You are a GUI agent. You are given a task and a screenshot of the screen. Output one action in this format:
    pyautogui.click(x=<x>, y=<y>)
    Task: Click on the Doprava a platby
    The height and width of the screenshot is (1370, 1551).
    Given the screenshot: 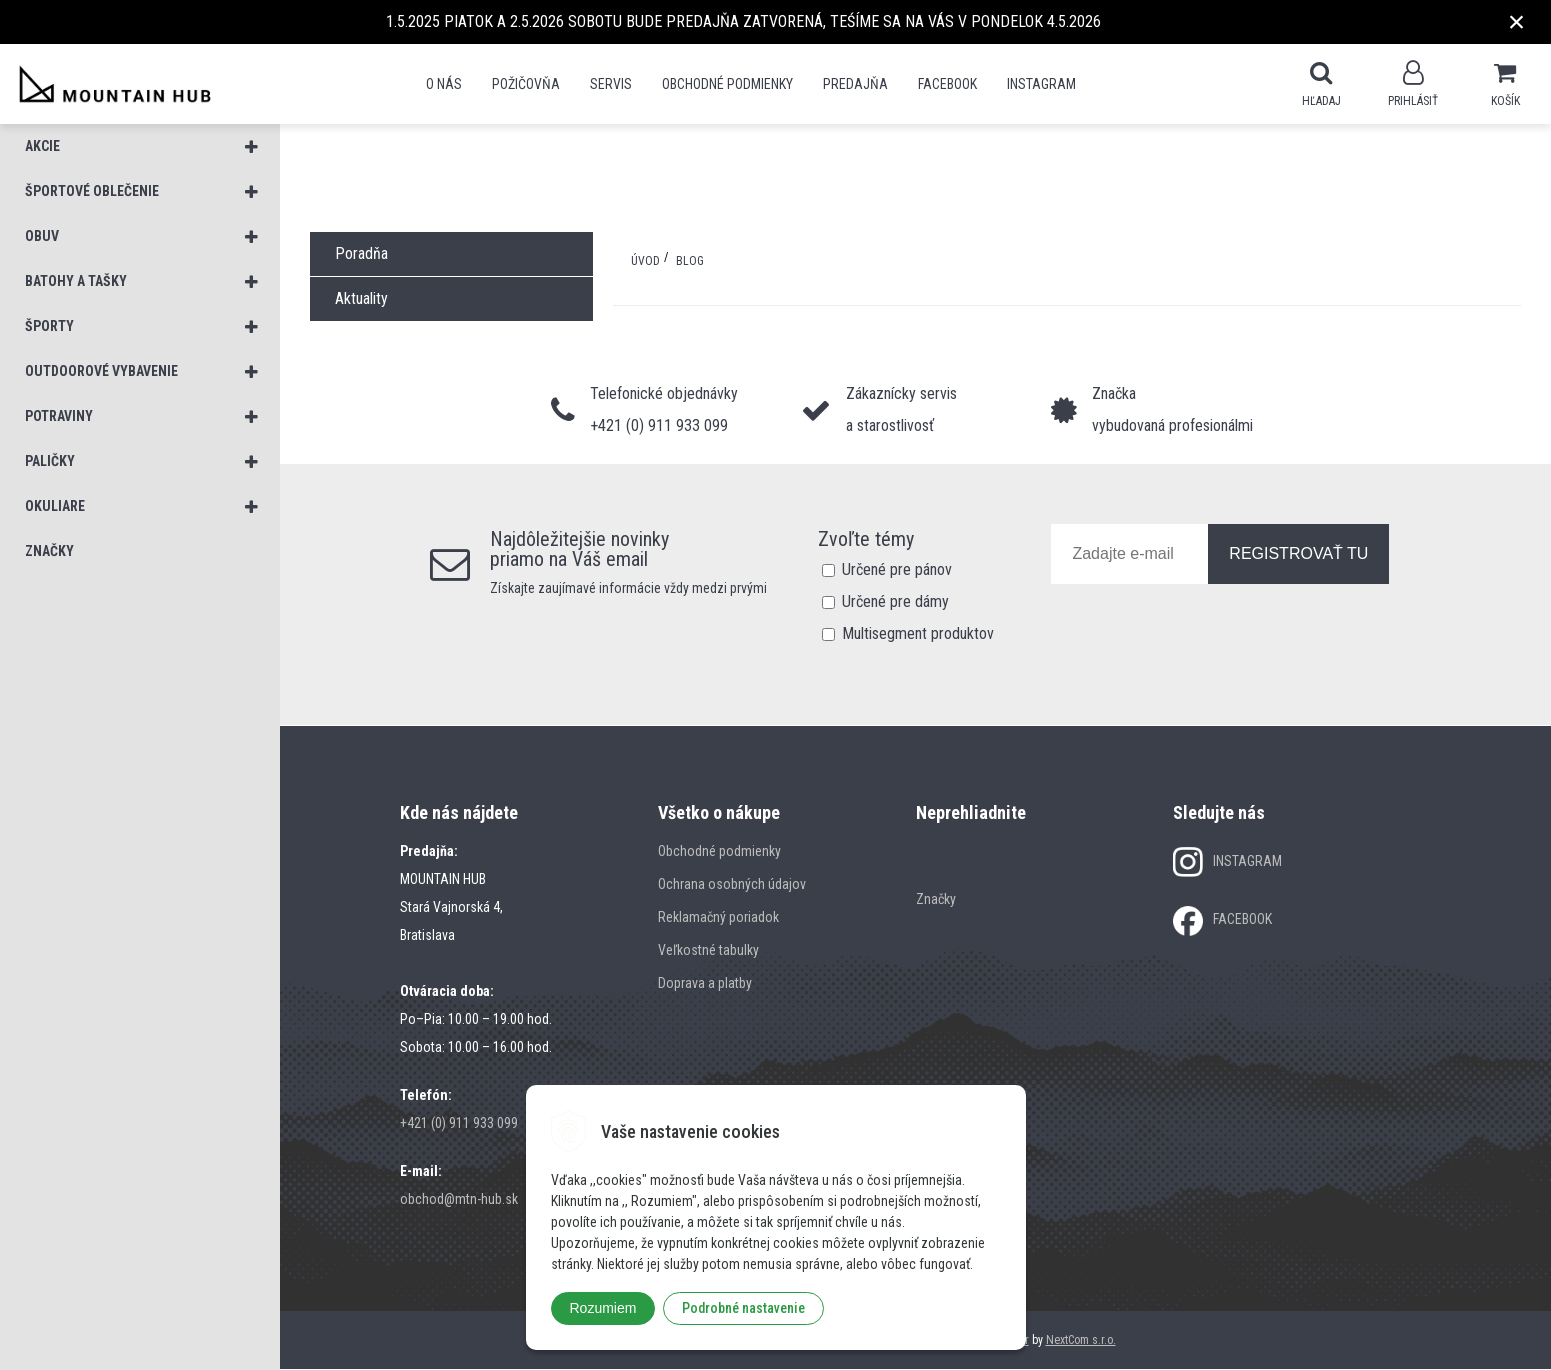 What is the action you would take?
    pyautogui.click(x=705, y=984)
    